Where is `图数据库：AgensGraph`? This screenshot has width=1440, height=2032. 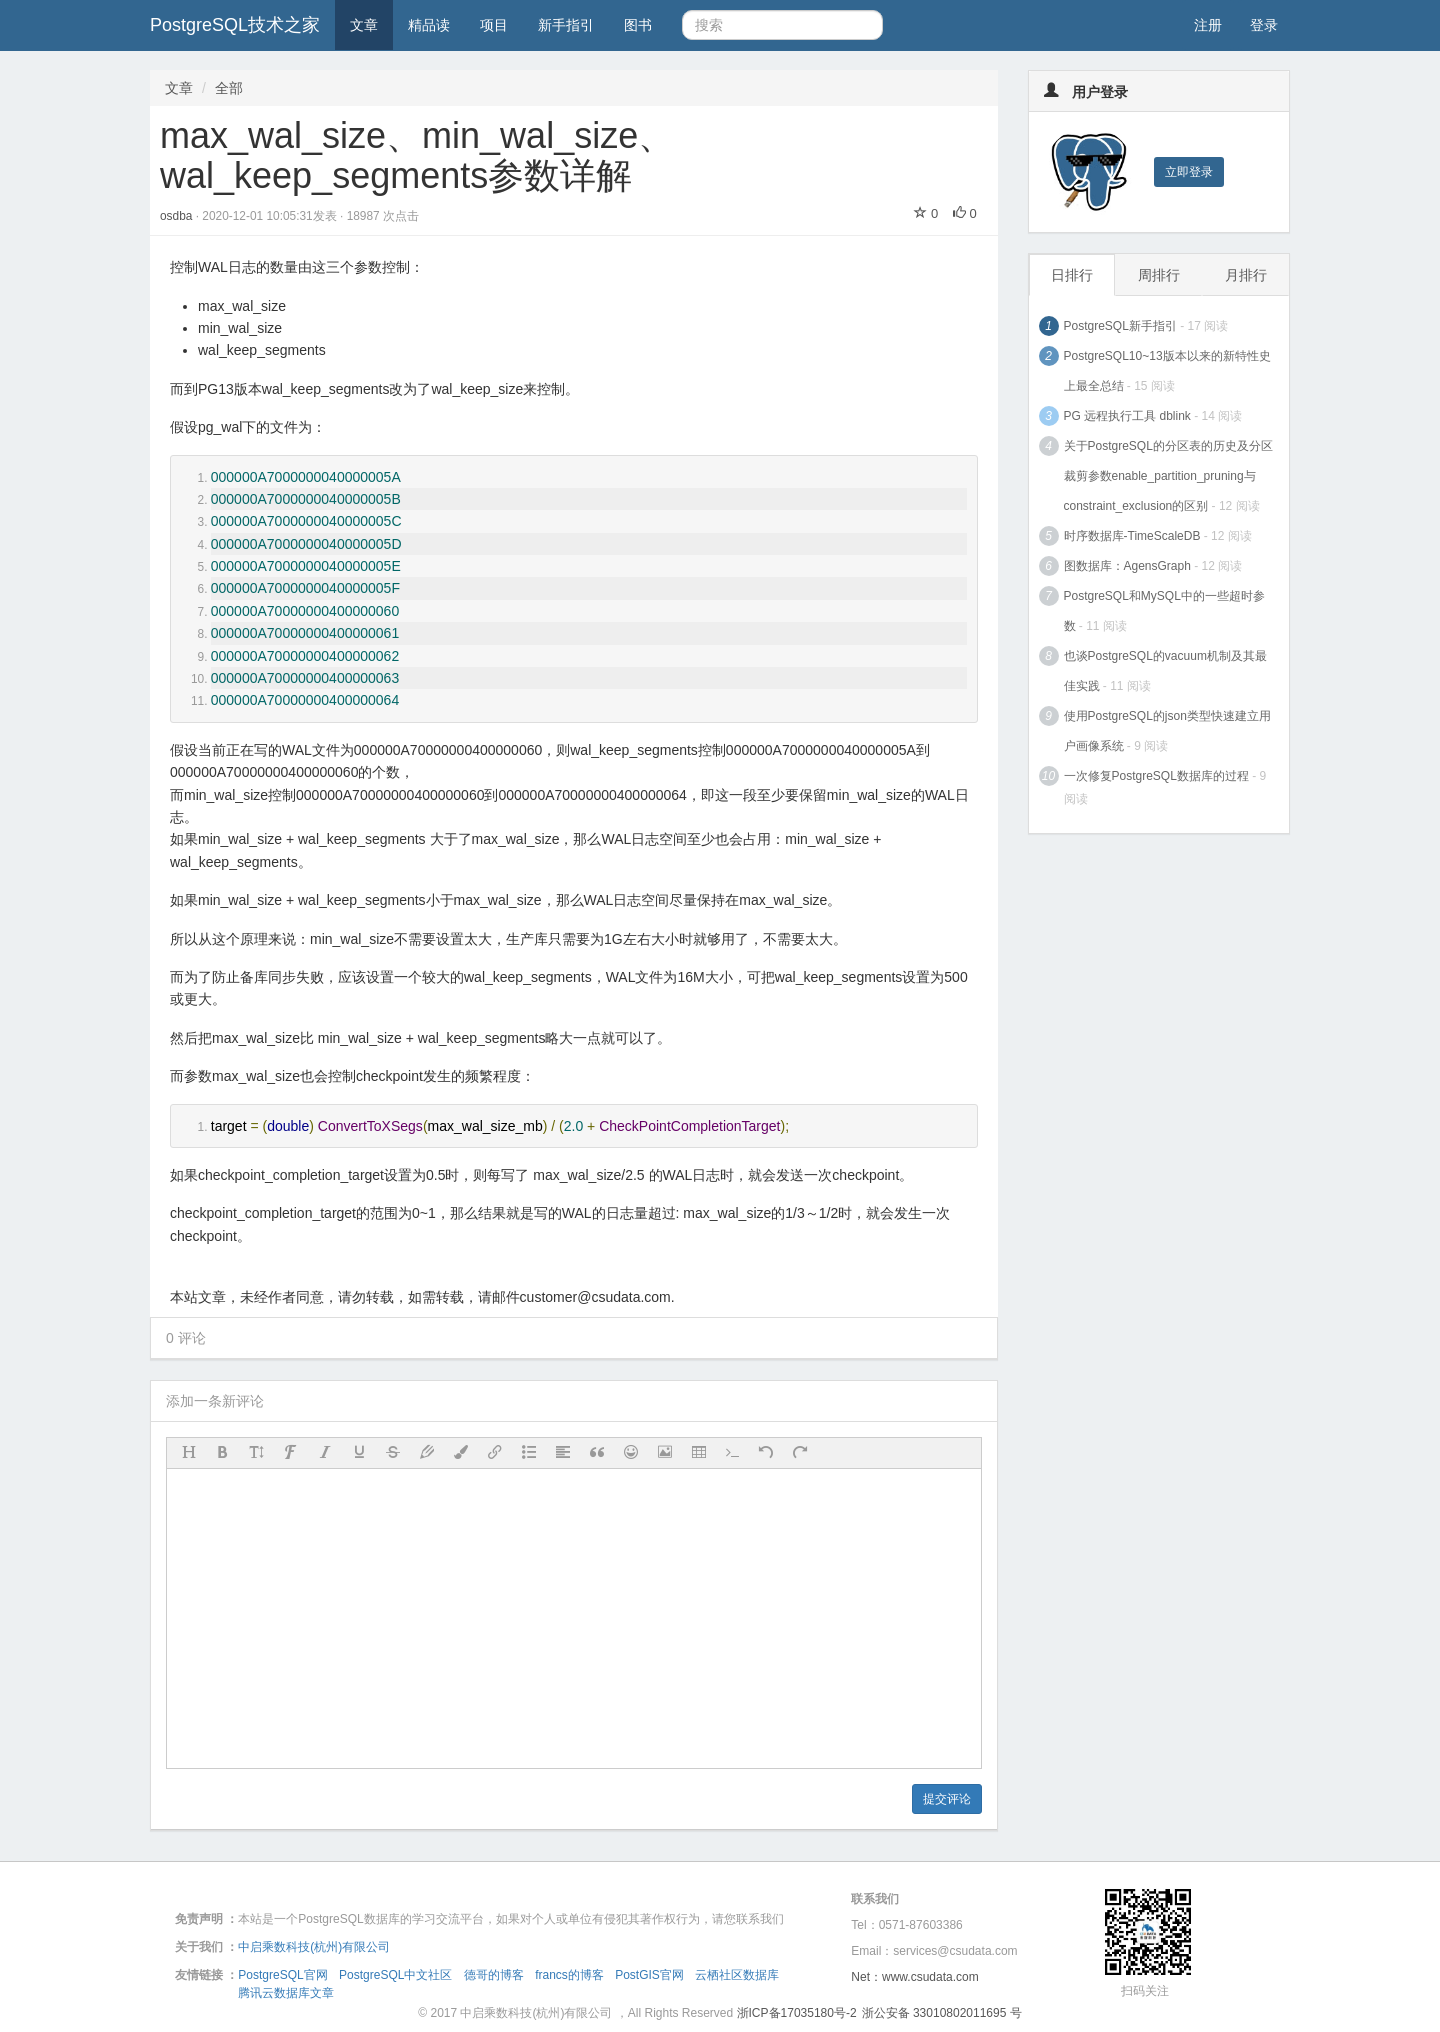 图数据库：AgensGraph is located at coordinates (1127, 566).